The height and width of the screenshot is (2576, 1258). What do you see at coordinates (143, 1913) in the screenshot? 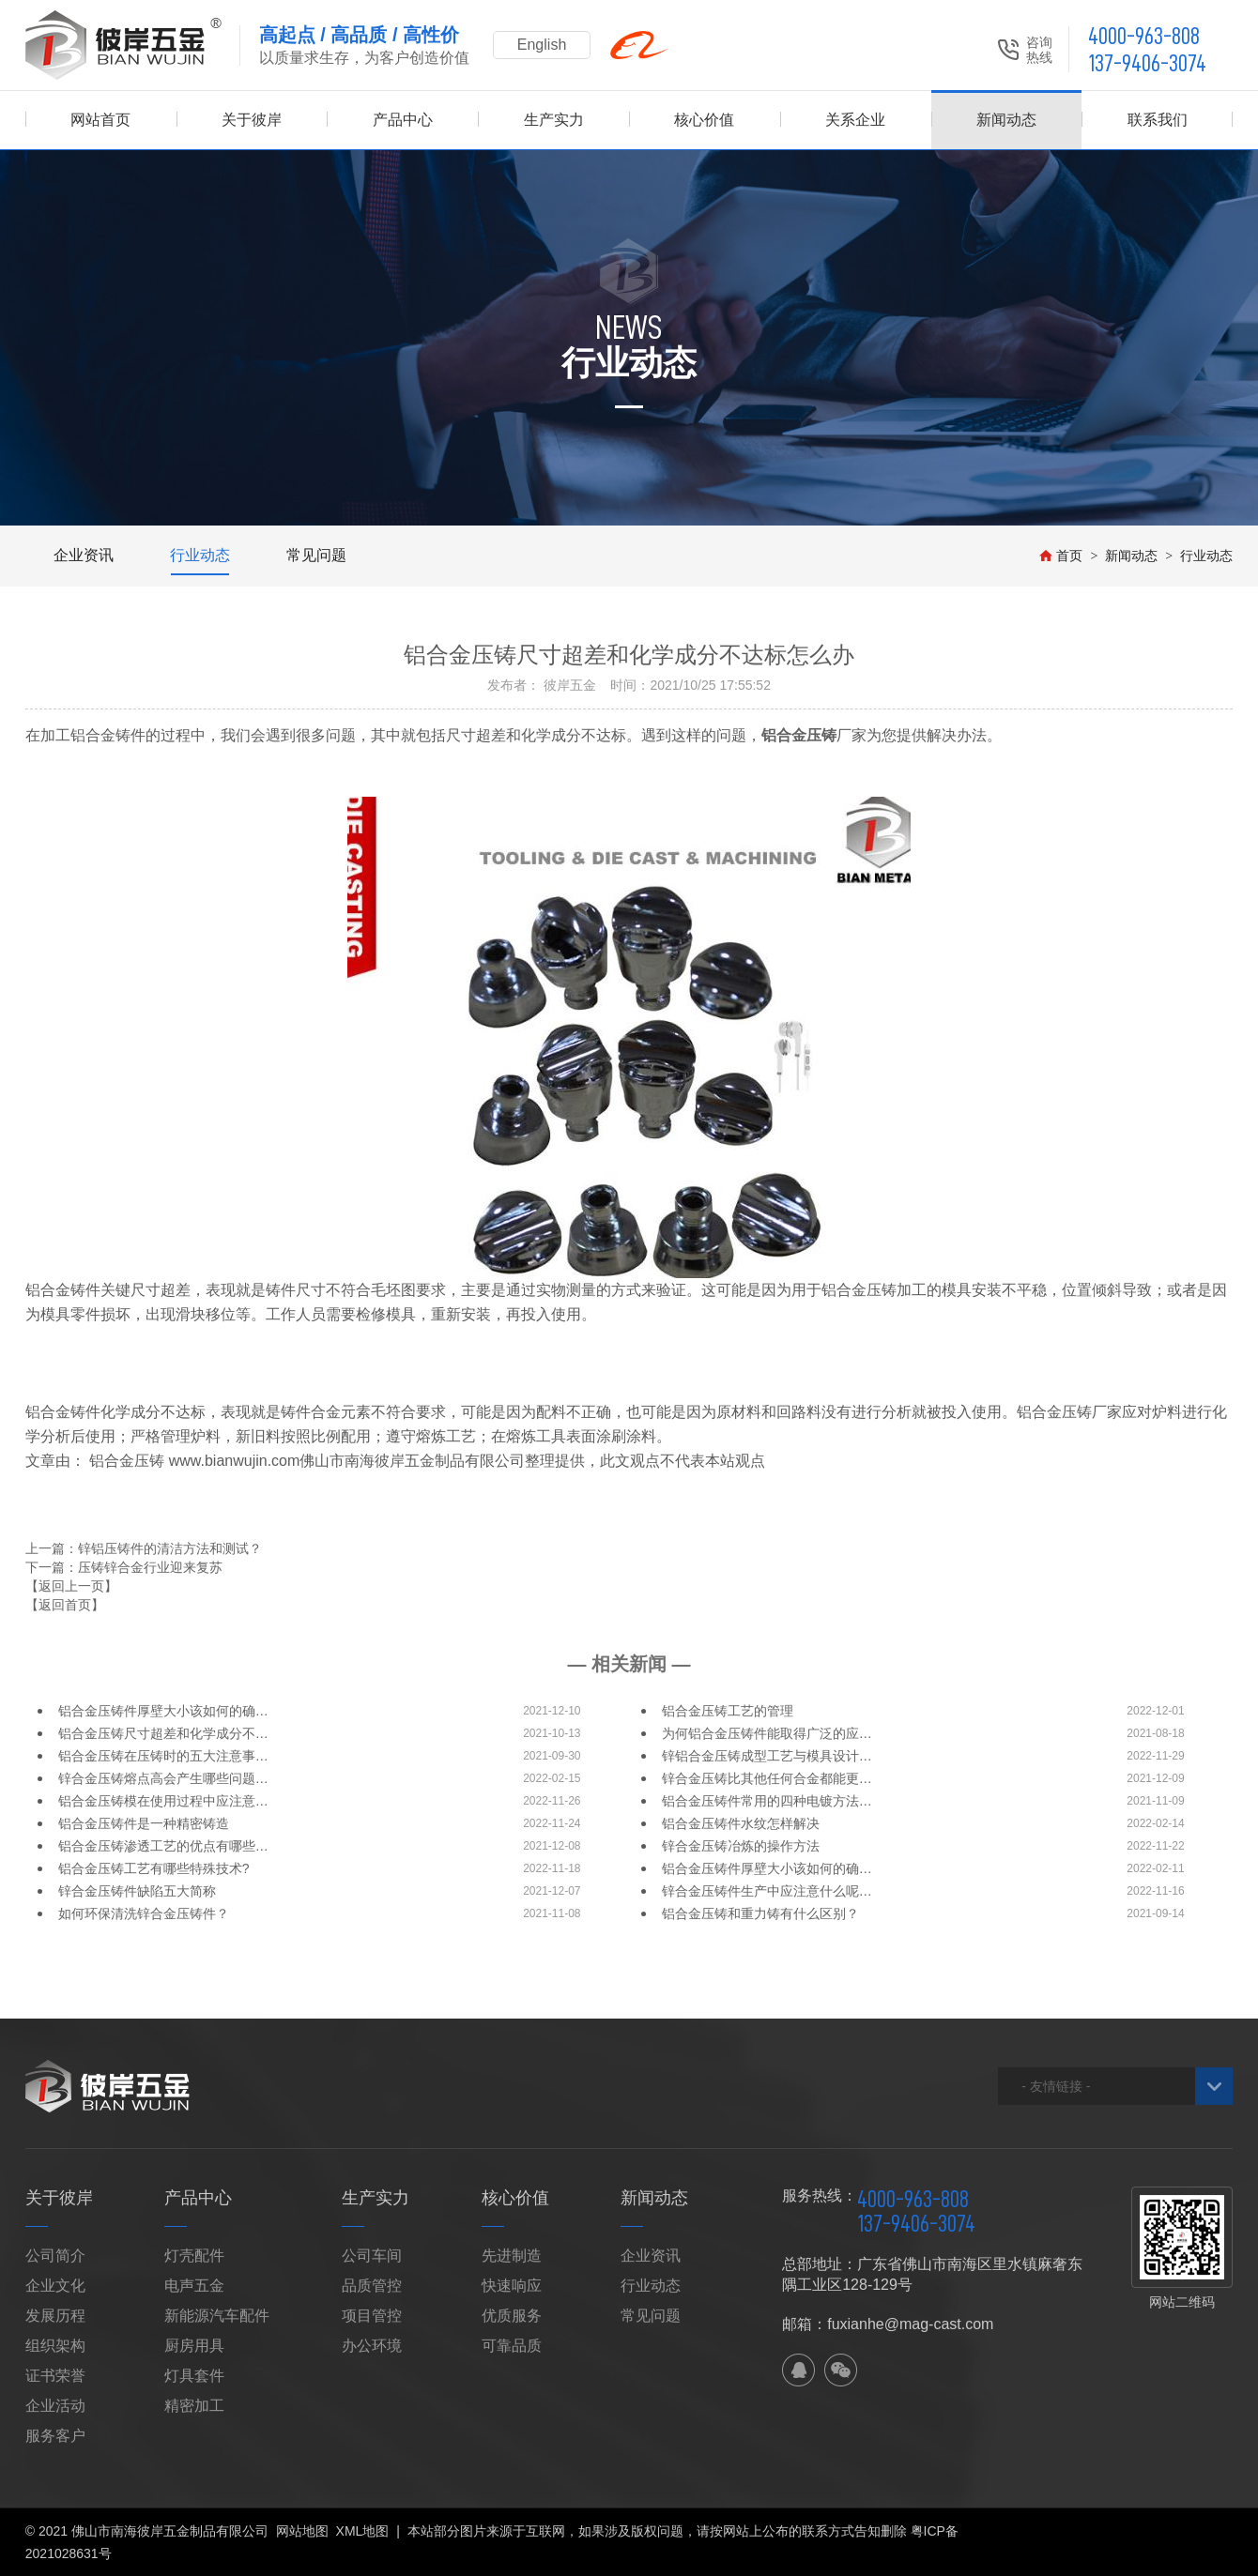
I see `如何环保清洗锌合金压铸件？` at bounding box center [143, 1913].